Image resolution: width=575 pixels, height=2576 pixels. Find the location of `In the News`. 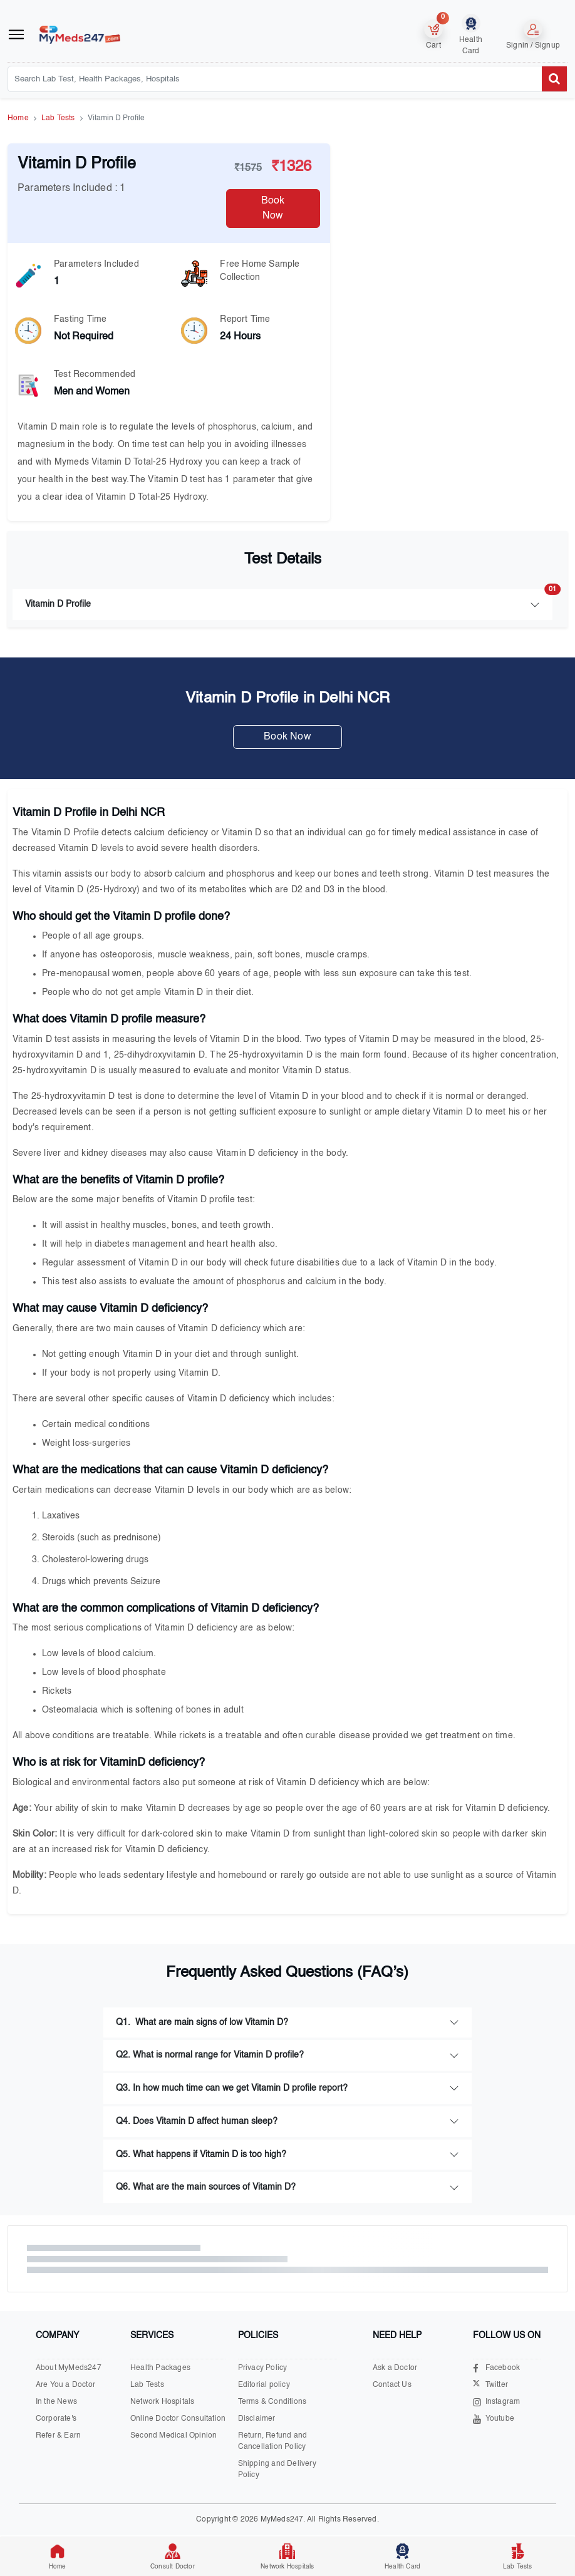

In the News is located at coordinates (56, 2402).